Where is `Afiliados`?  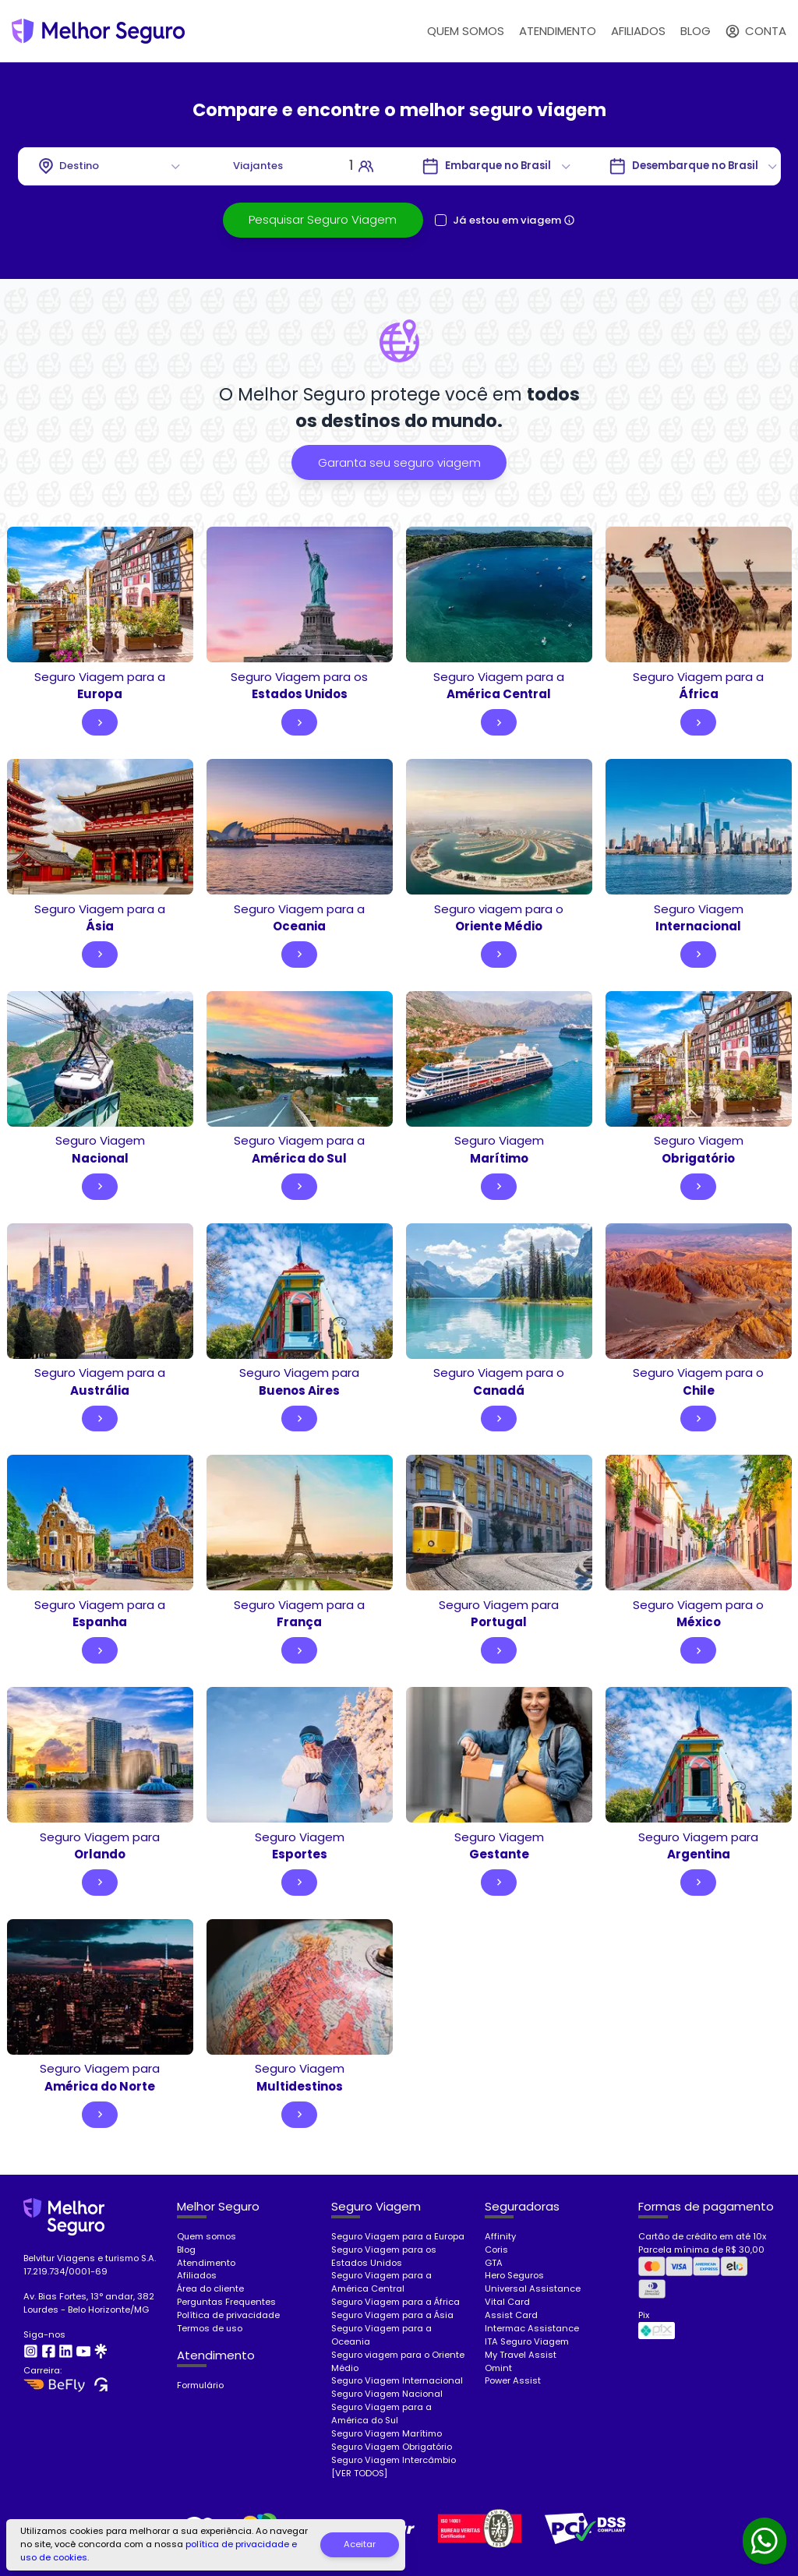 Afiliados is located at coordinates (197, 2275).